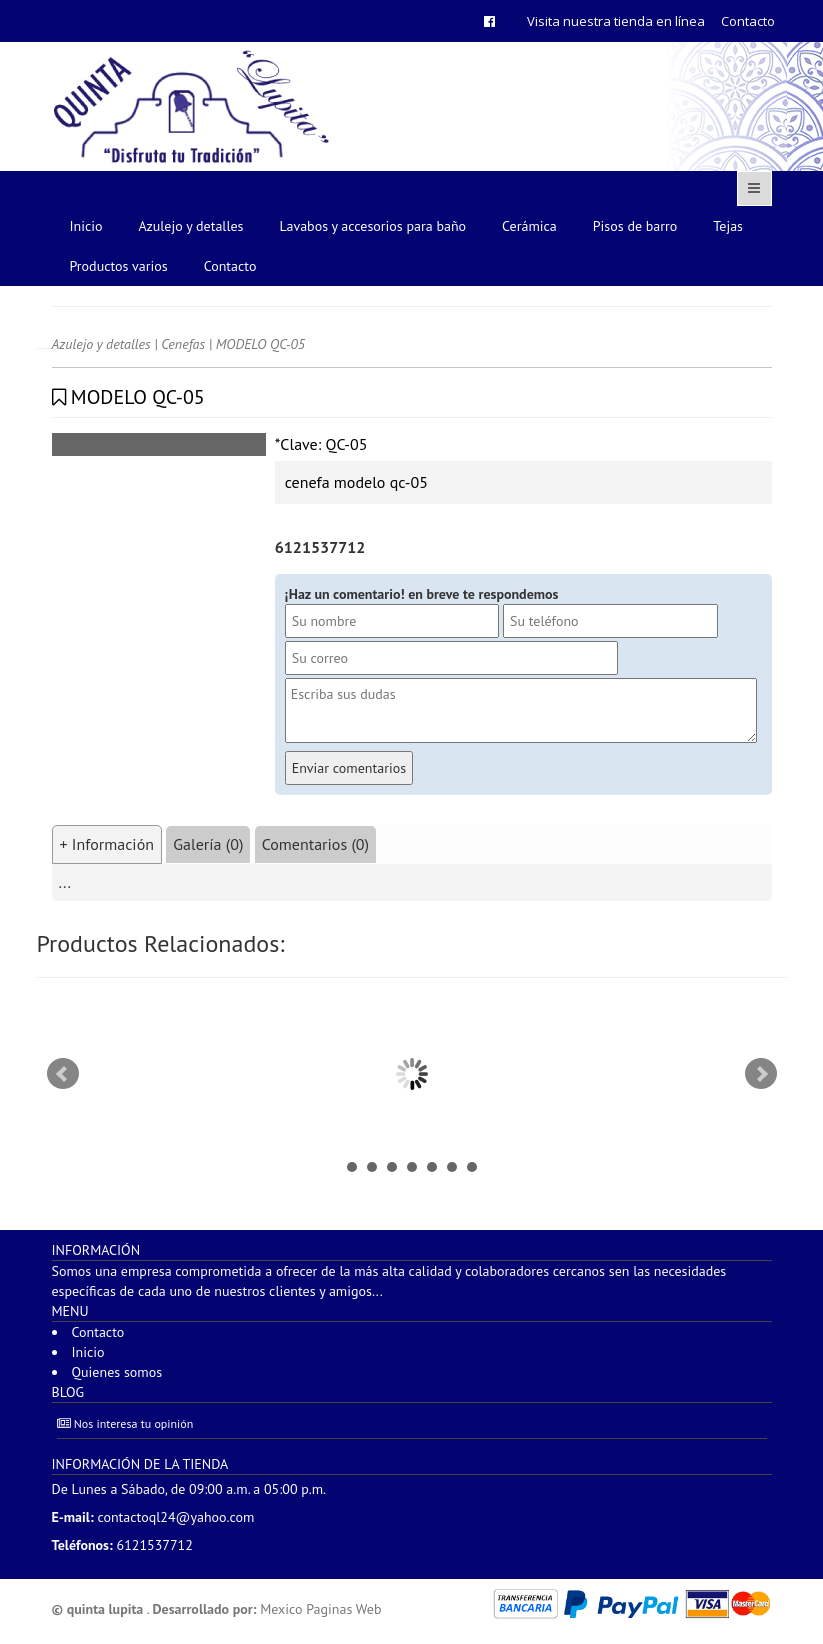 This screenshot has height=1644, width=823. I want to click on Quienes somos, so click(117, 1372).